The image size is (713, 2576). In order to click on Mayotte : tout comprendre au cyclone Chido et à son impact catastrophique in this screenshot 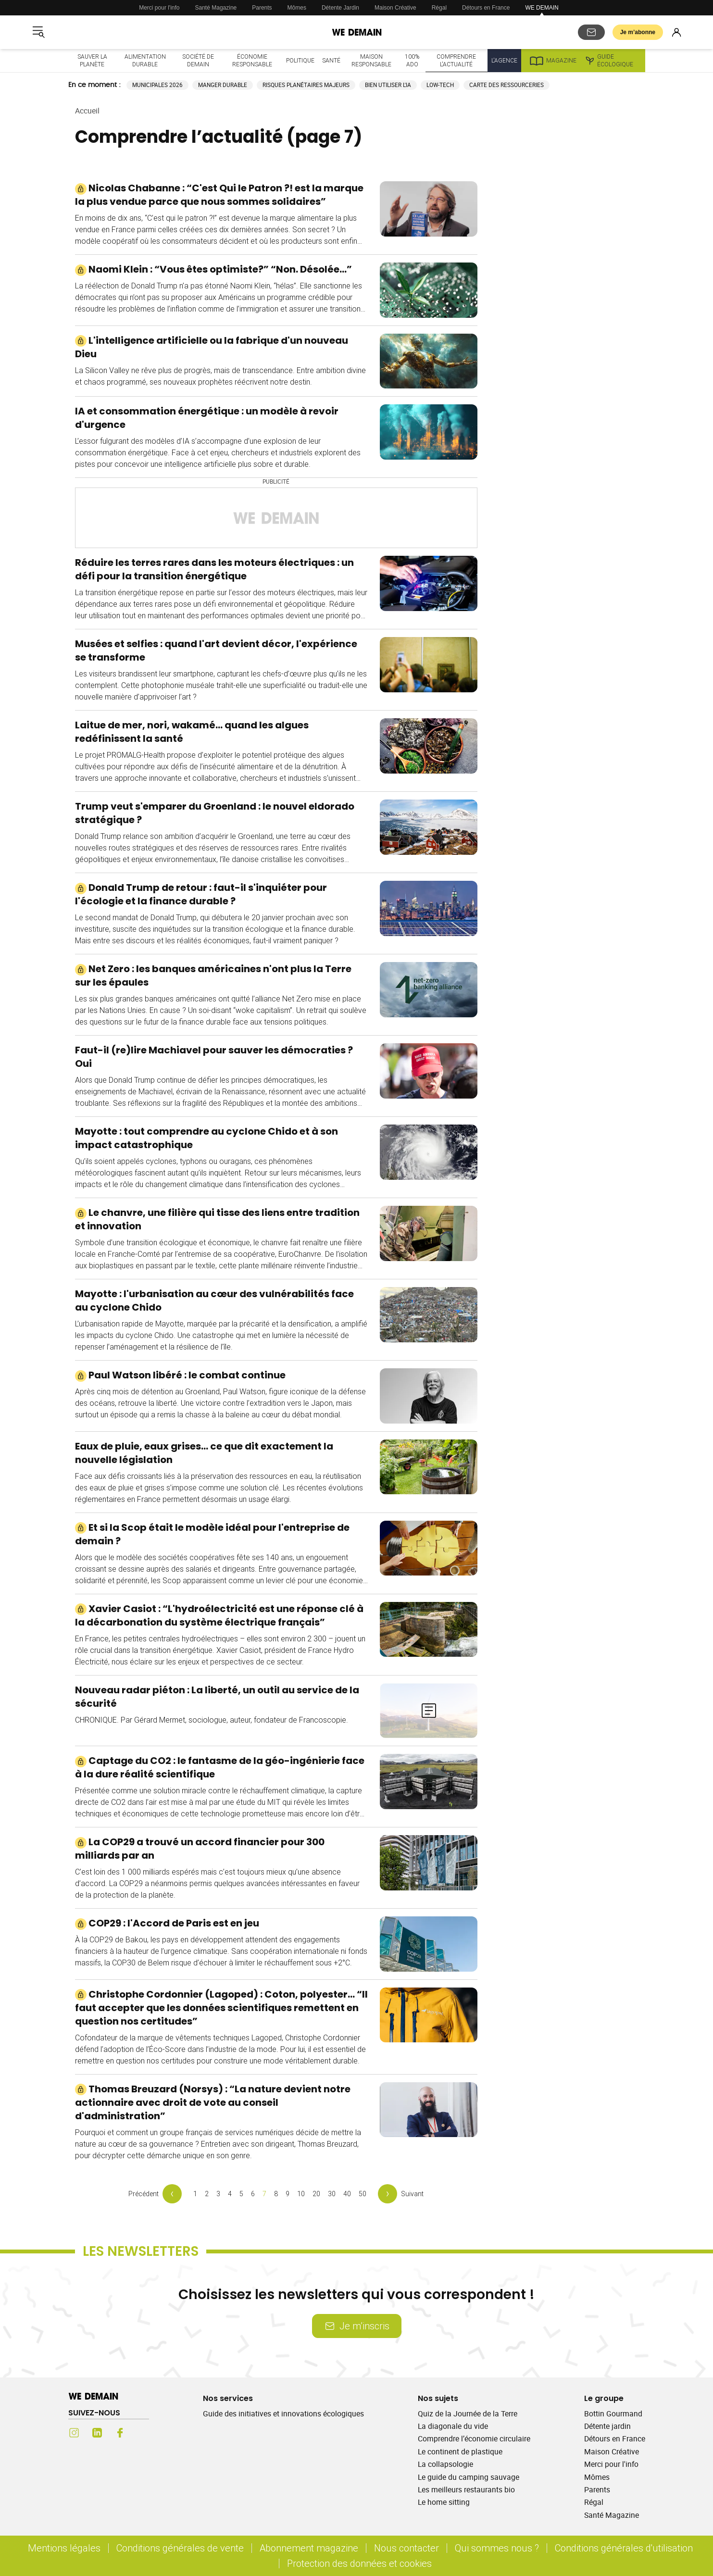, I will do `click(206, 1138)`.